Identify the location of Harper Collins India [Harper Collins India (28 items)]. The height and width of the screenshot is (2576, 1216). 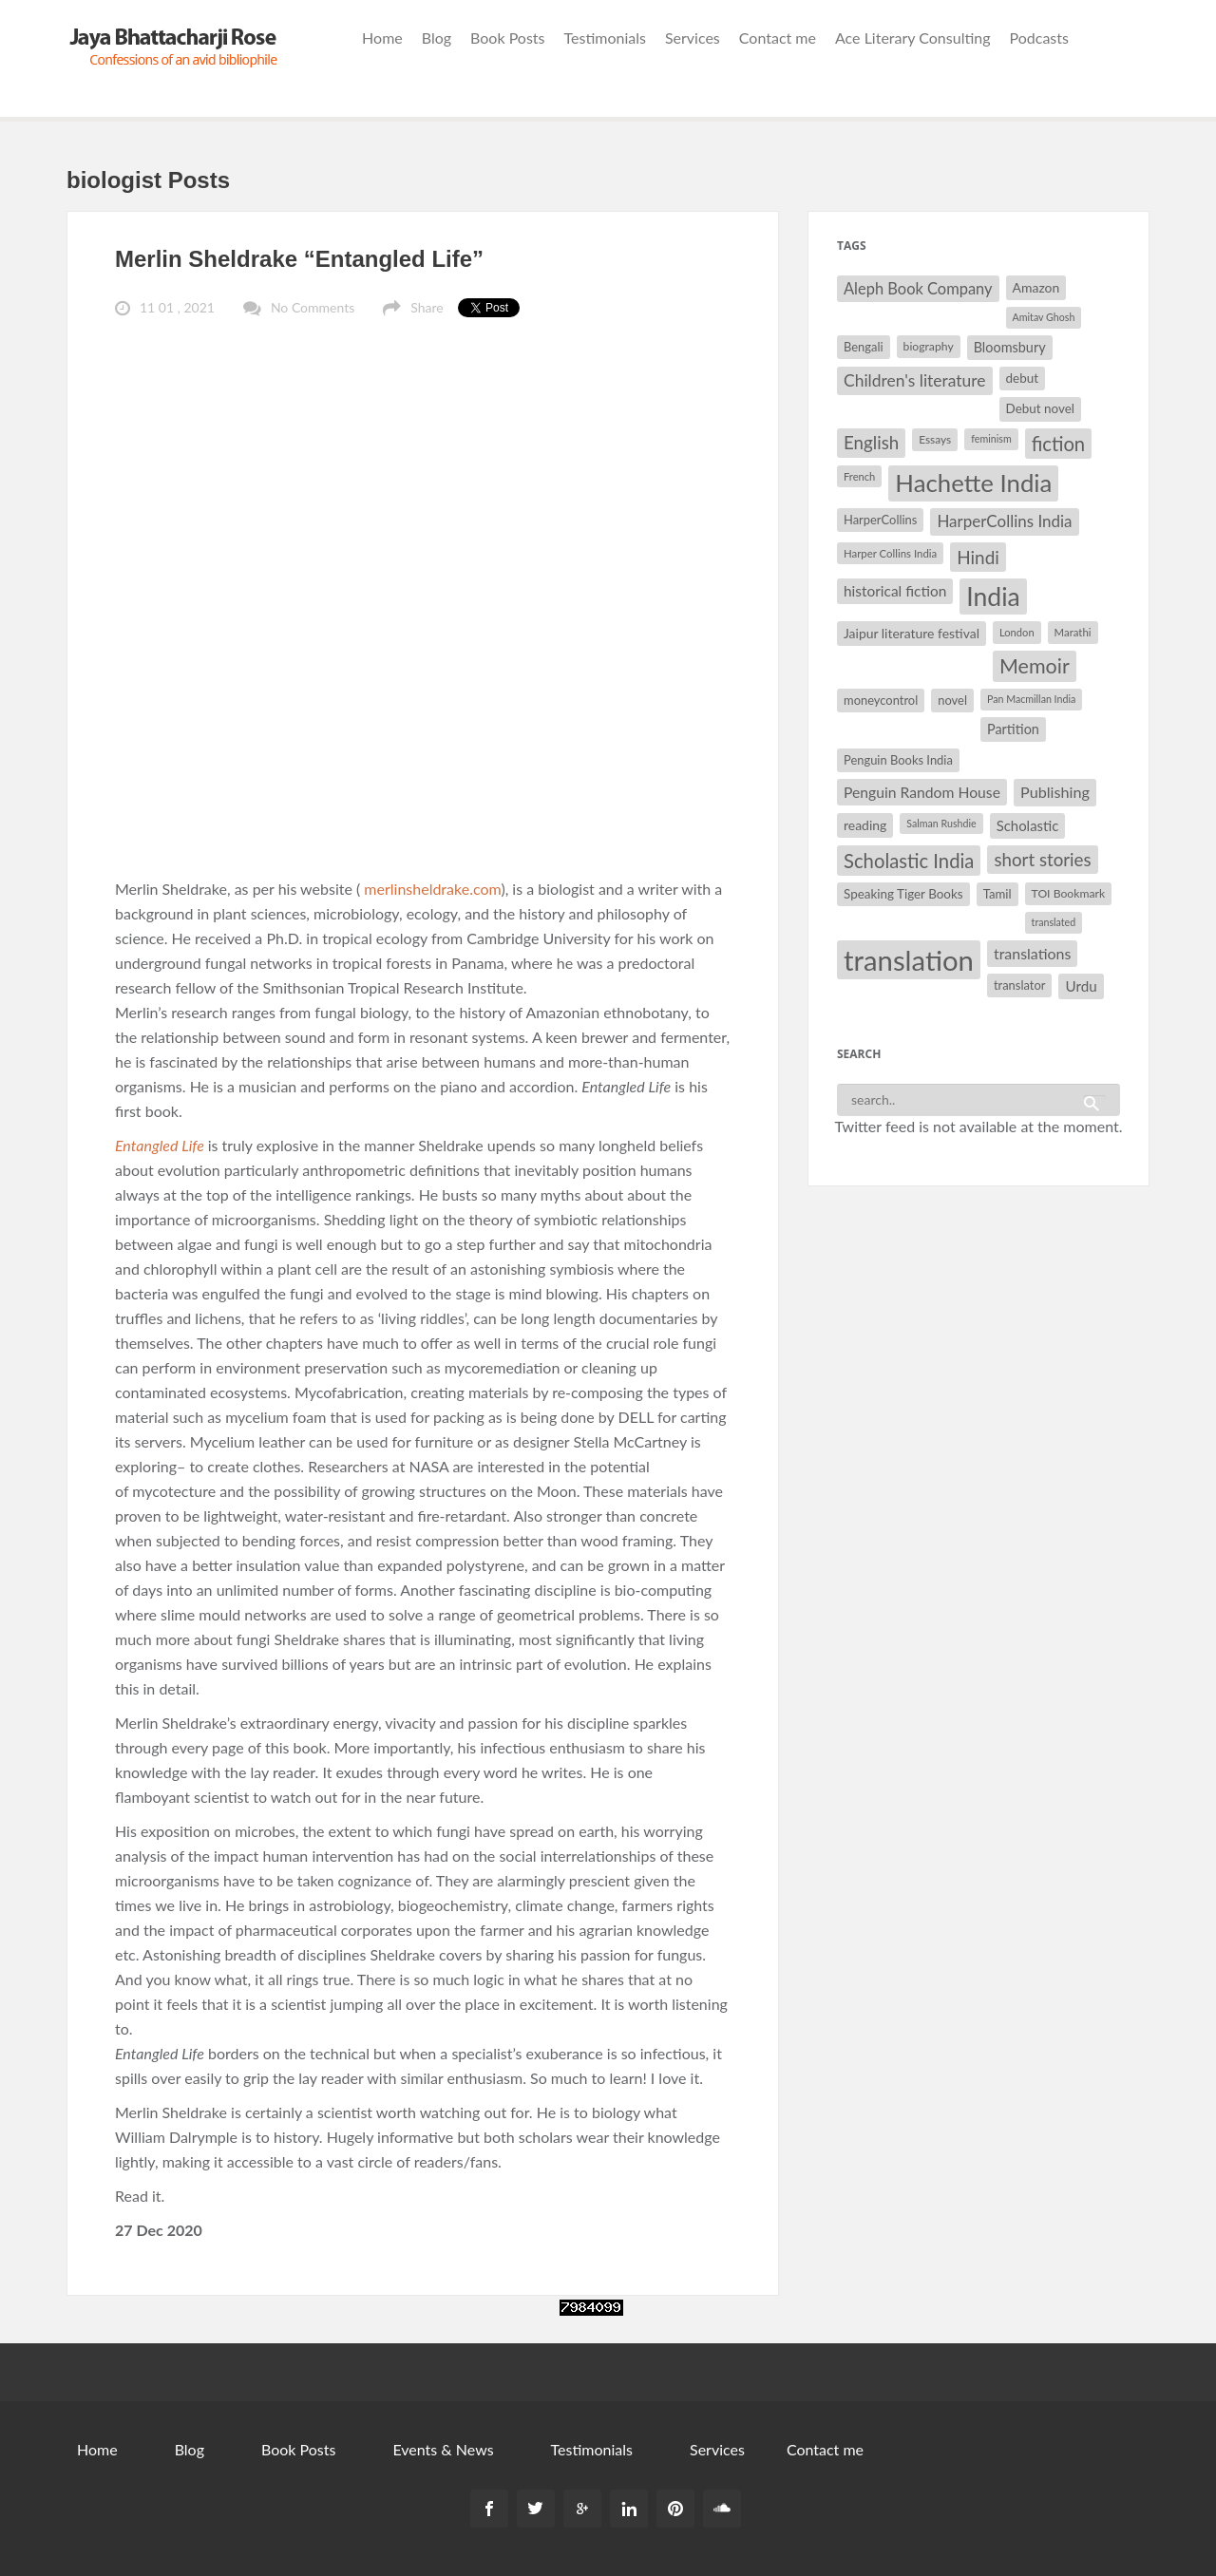
(890, 553).